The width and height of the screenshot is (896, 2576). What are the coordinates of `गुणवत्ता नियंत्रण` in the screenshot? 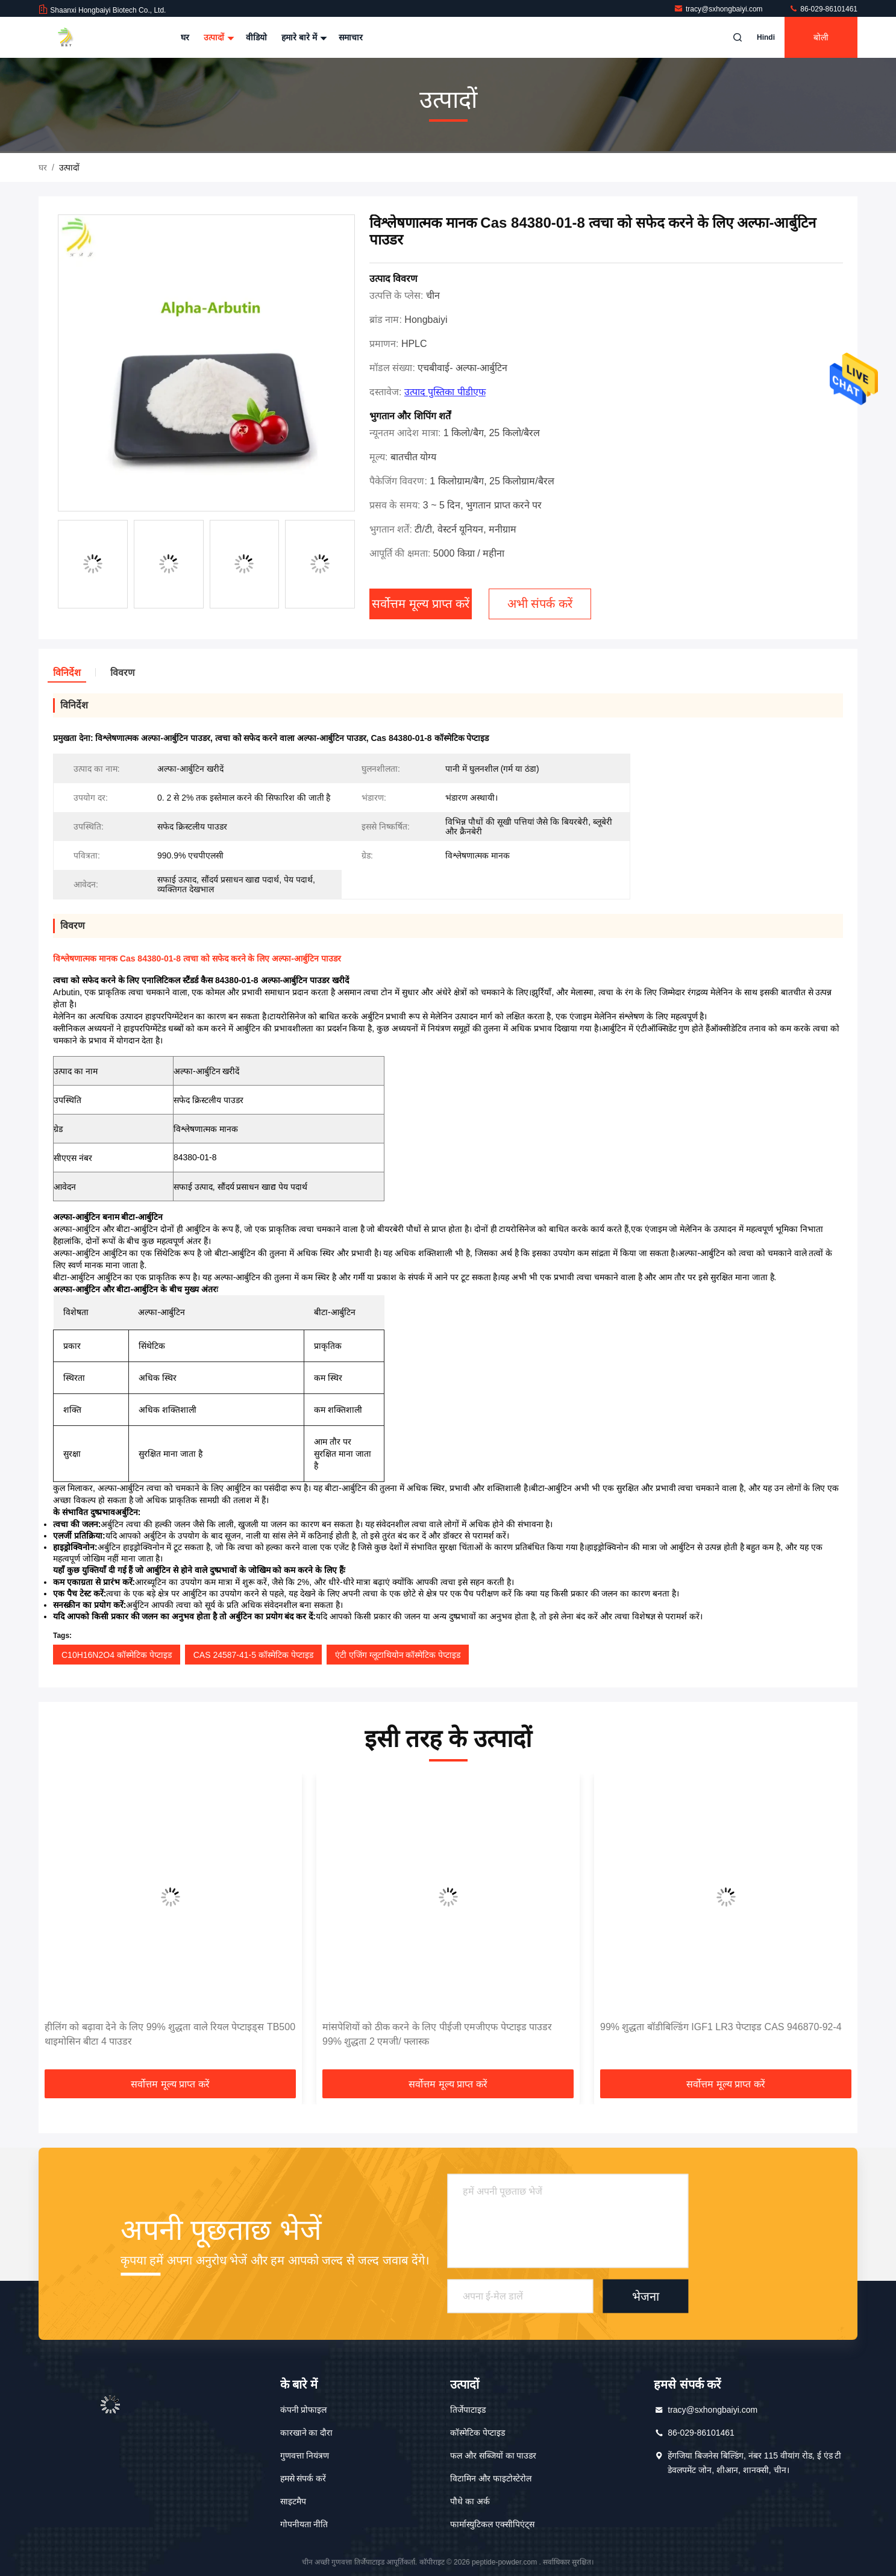 It's located at (305, 2455).